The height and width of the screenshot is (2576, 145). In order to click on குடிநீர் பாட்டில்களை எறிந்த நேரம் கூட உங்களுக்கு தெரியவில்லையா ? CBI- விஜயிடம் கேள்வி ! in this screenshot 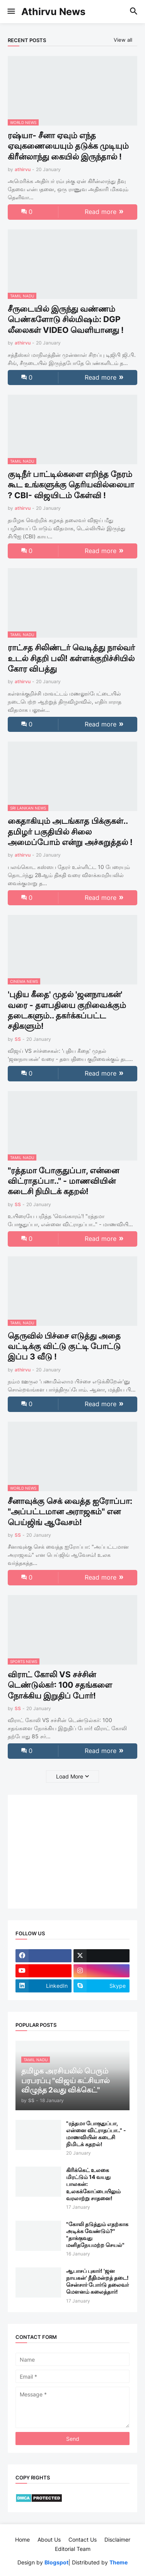, I will do `click(71, 484)`.